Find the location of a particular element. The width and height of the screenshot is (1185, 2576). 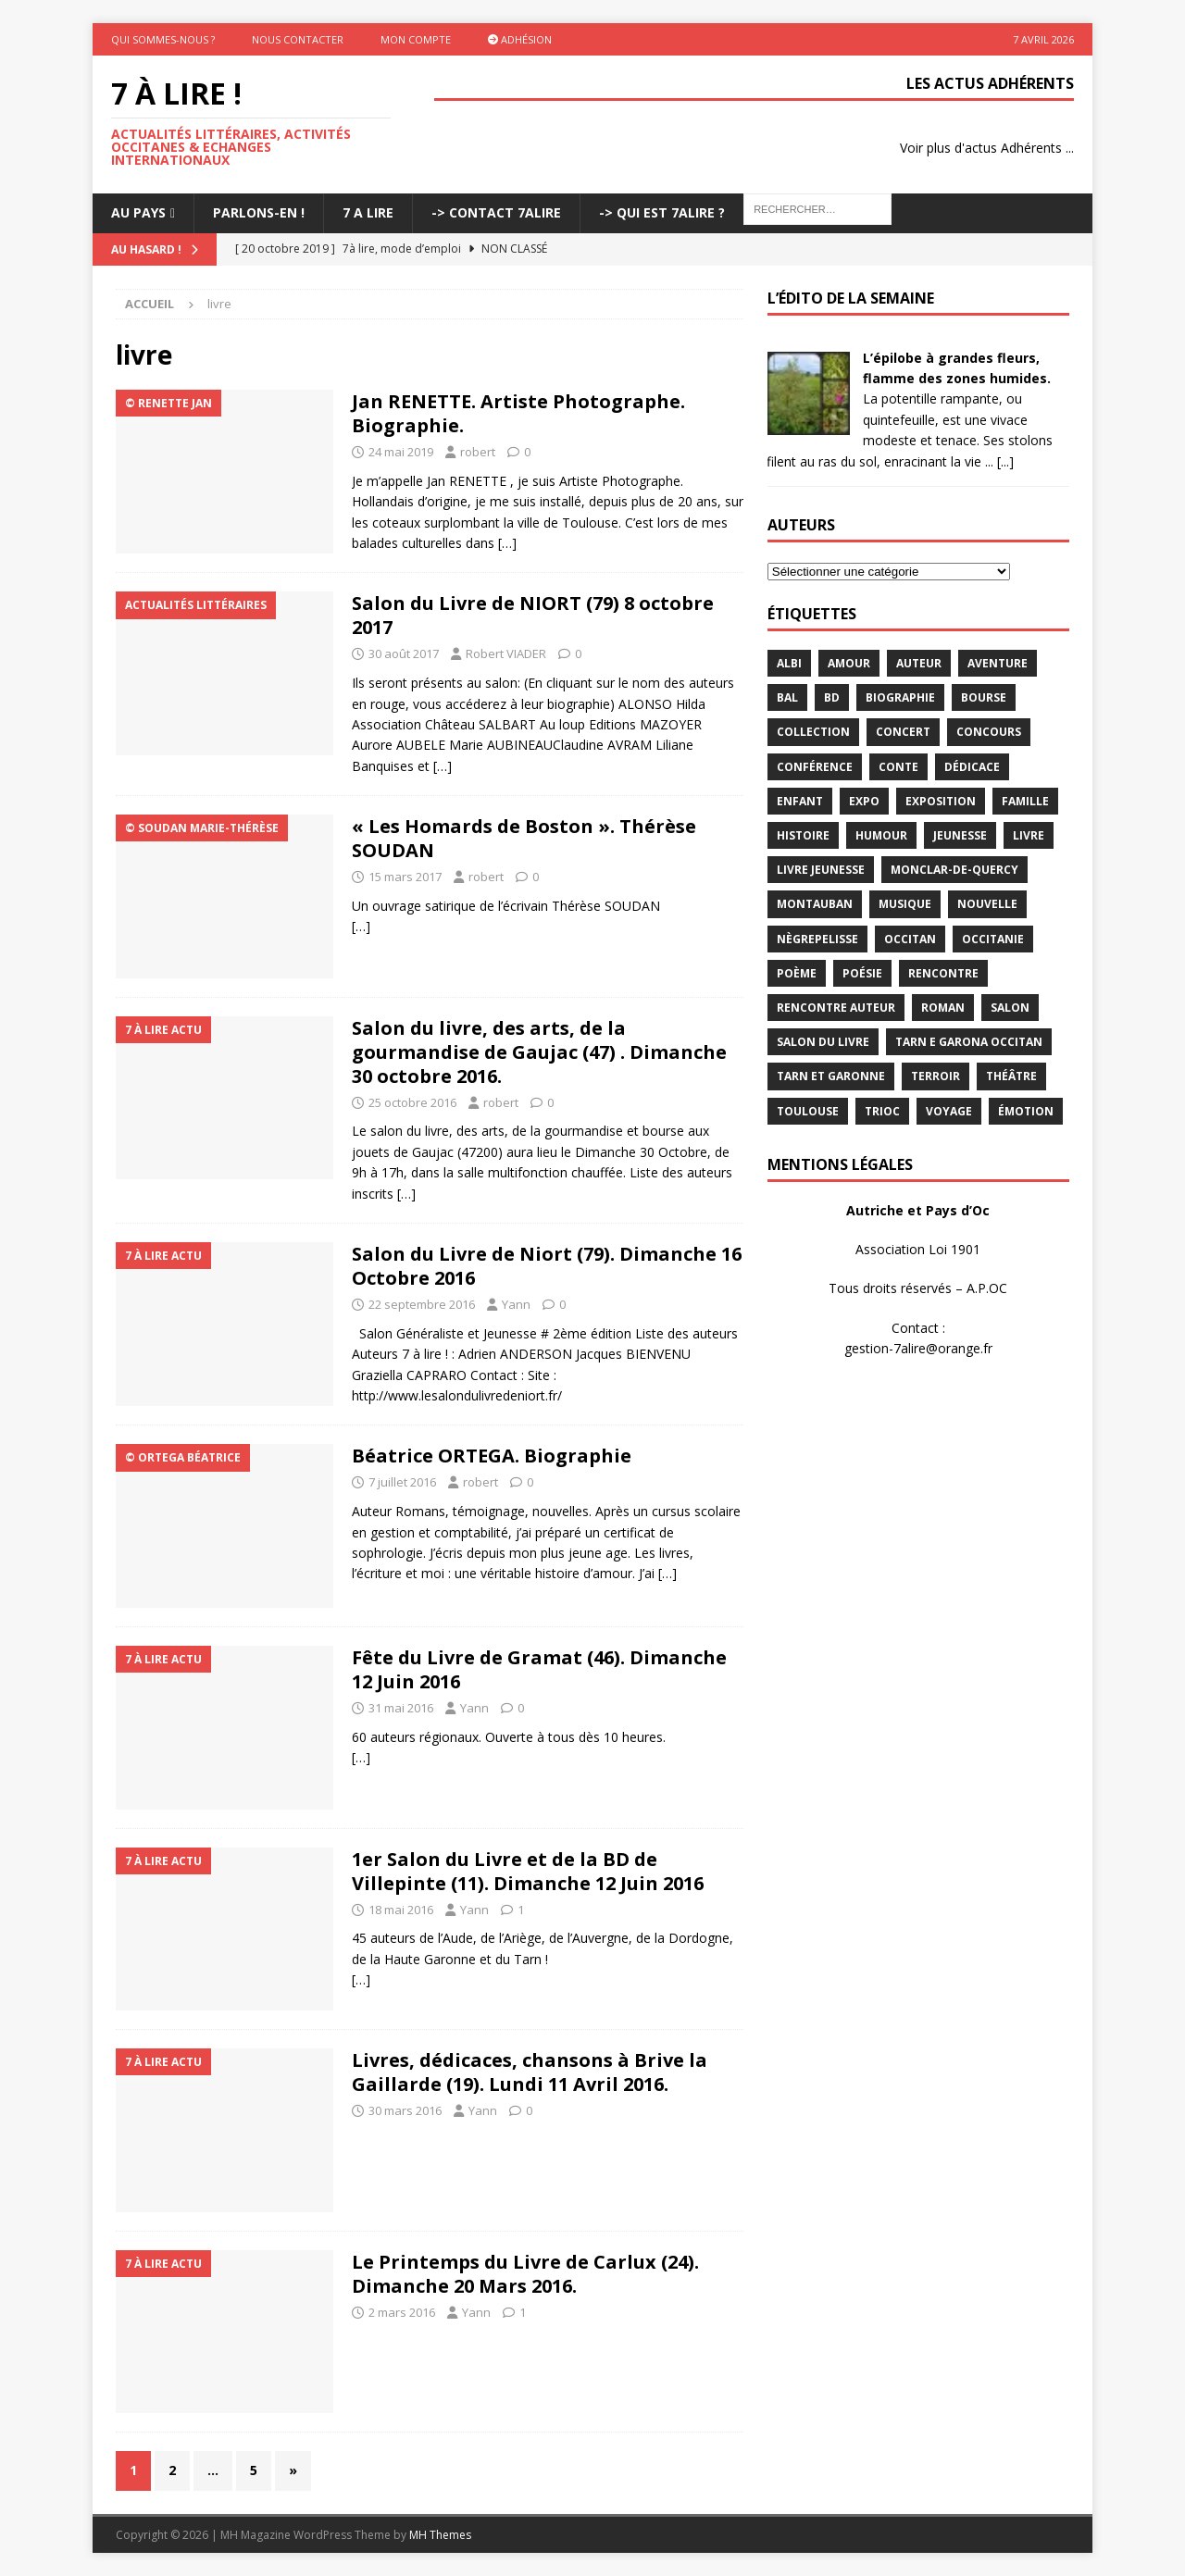

Toulouse is located at coordinates (808, 1111).